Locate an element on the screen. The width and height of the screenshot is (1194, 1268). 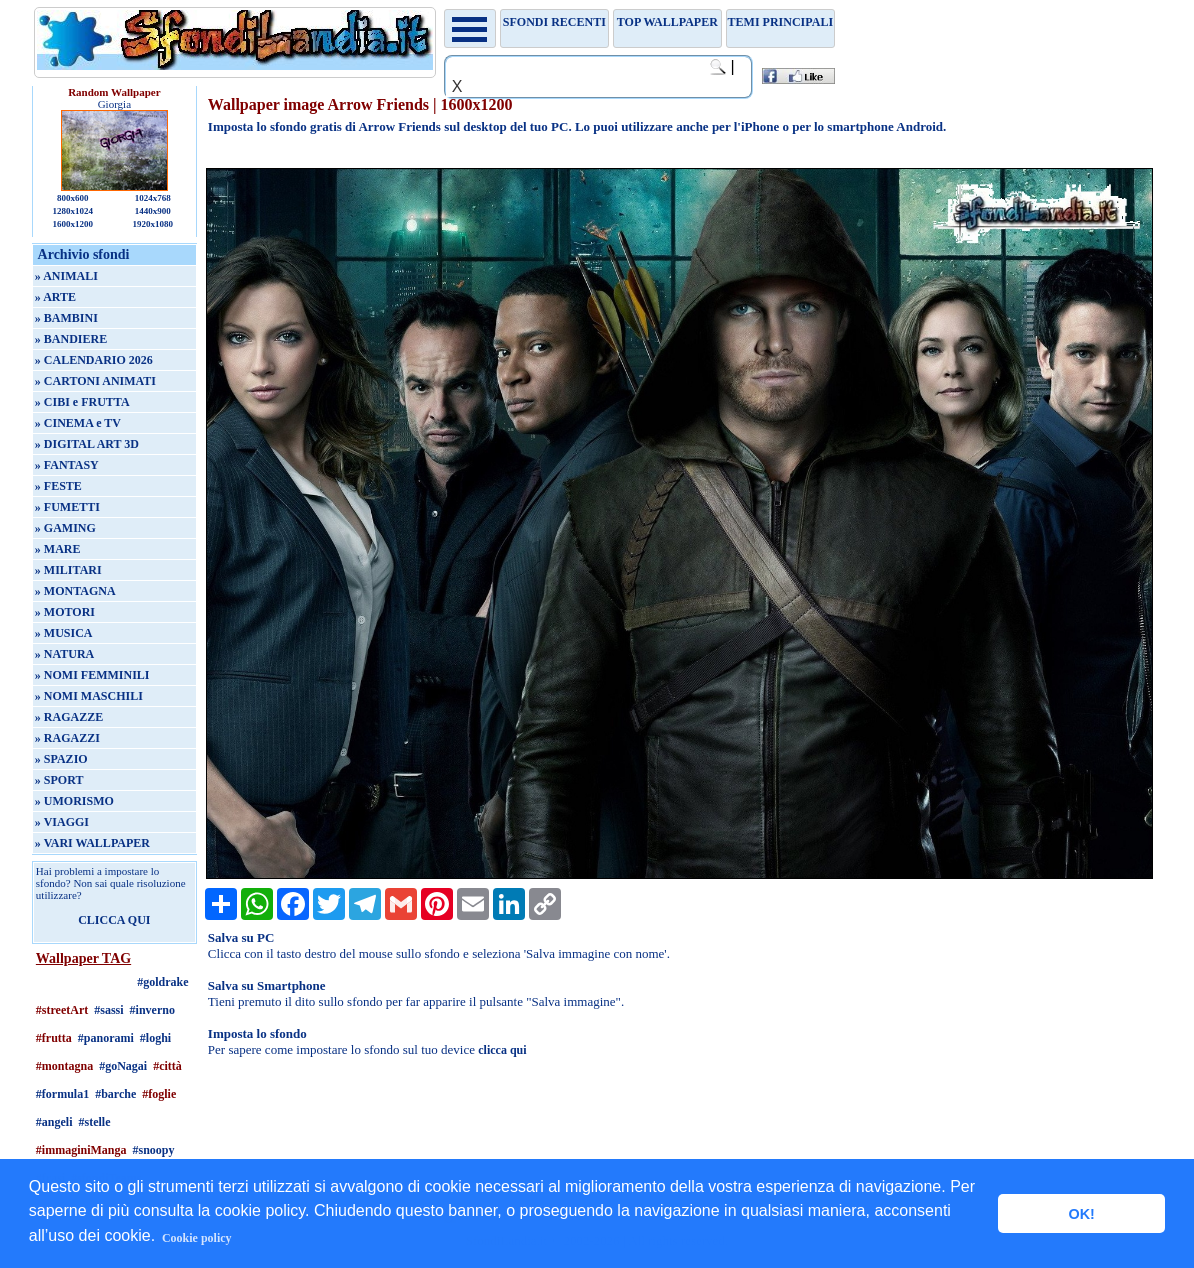
#angeli is located at coordinates (54, 1122).